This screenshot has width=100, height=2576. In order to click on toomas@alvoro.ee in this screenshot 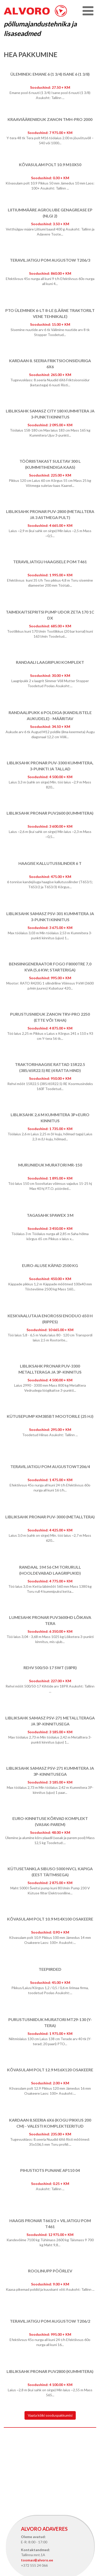, I will do `click(37, 2560)`.